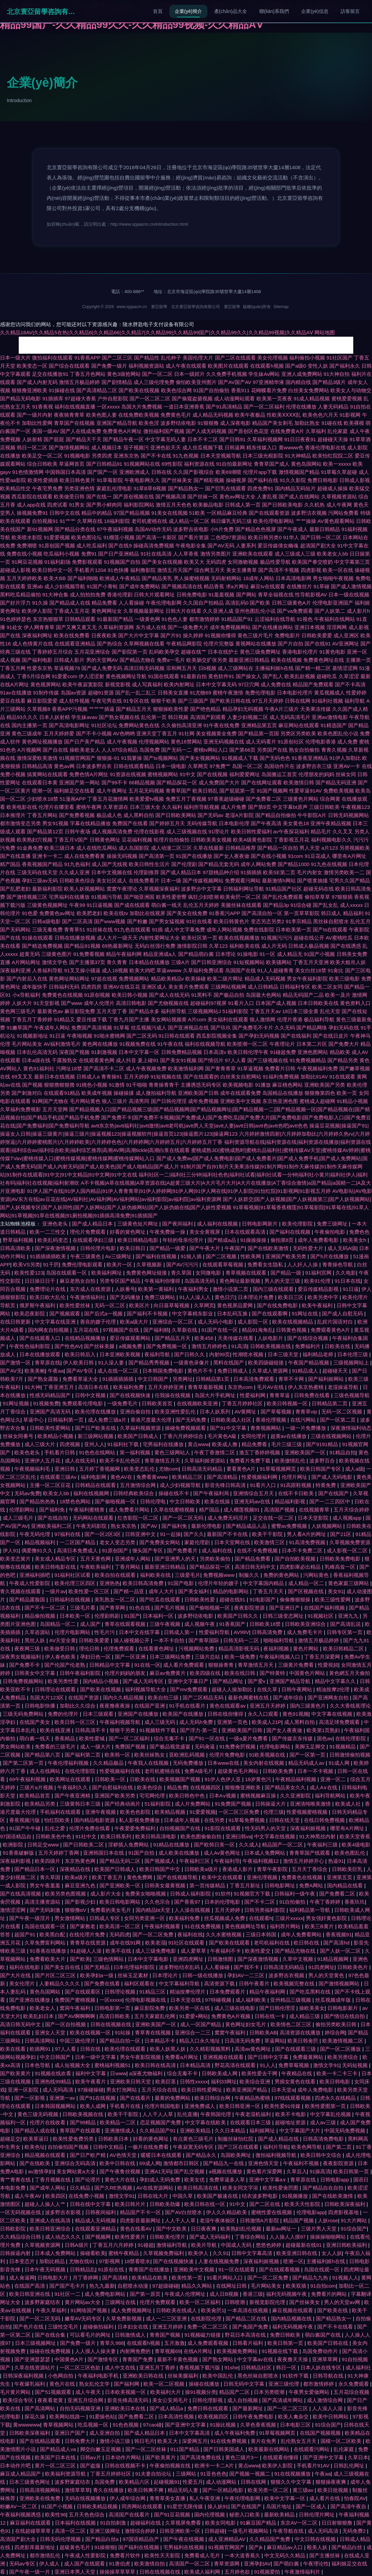 Image resolution: width=372 pixels, height=2576 pixels. Describe the element at coordinates (339, 505) in the screenshot. I see `成人午夜网` at that location.